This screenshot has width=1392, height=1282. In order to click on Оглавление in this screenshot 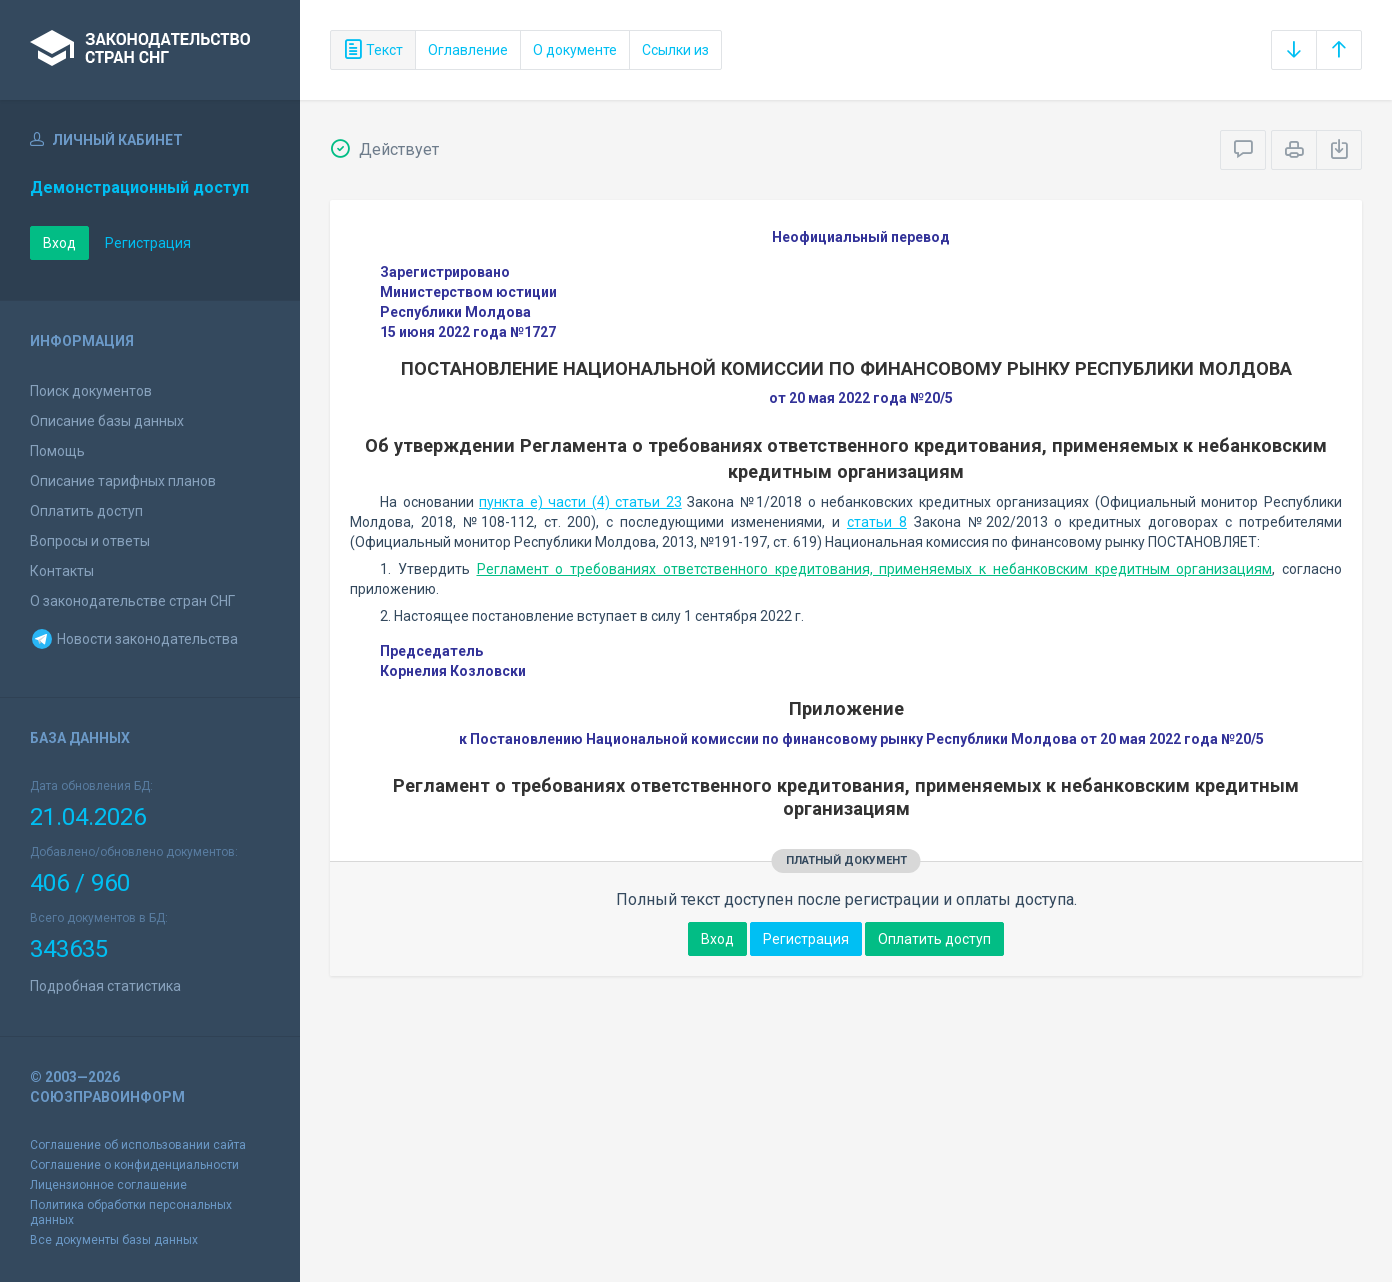, I will do `click(468, 50)`.